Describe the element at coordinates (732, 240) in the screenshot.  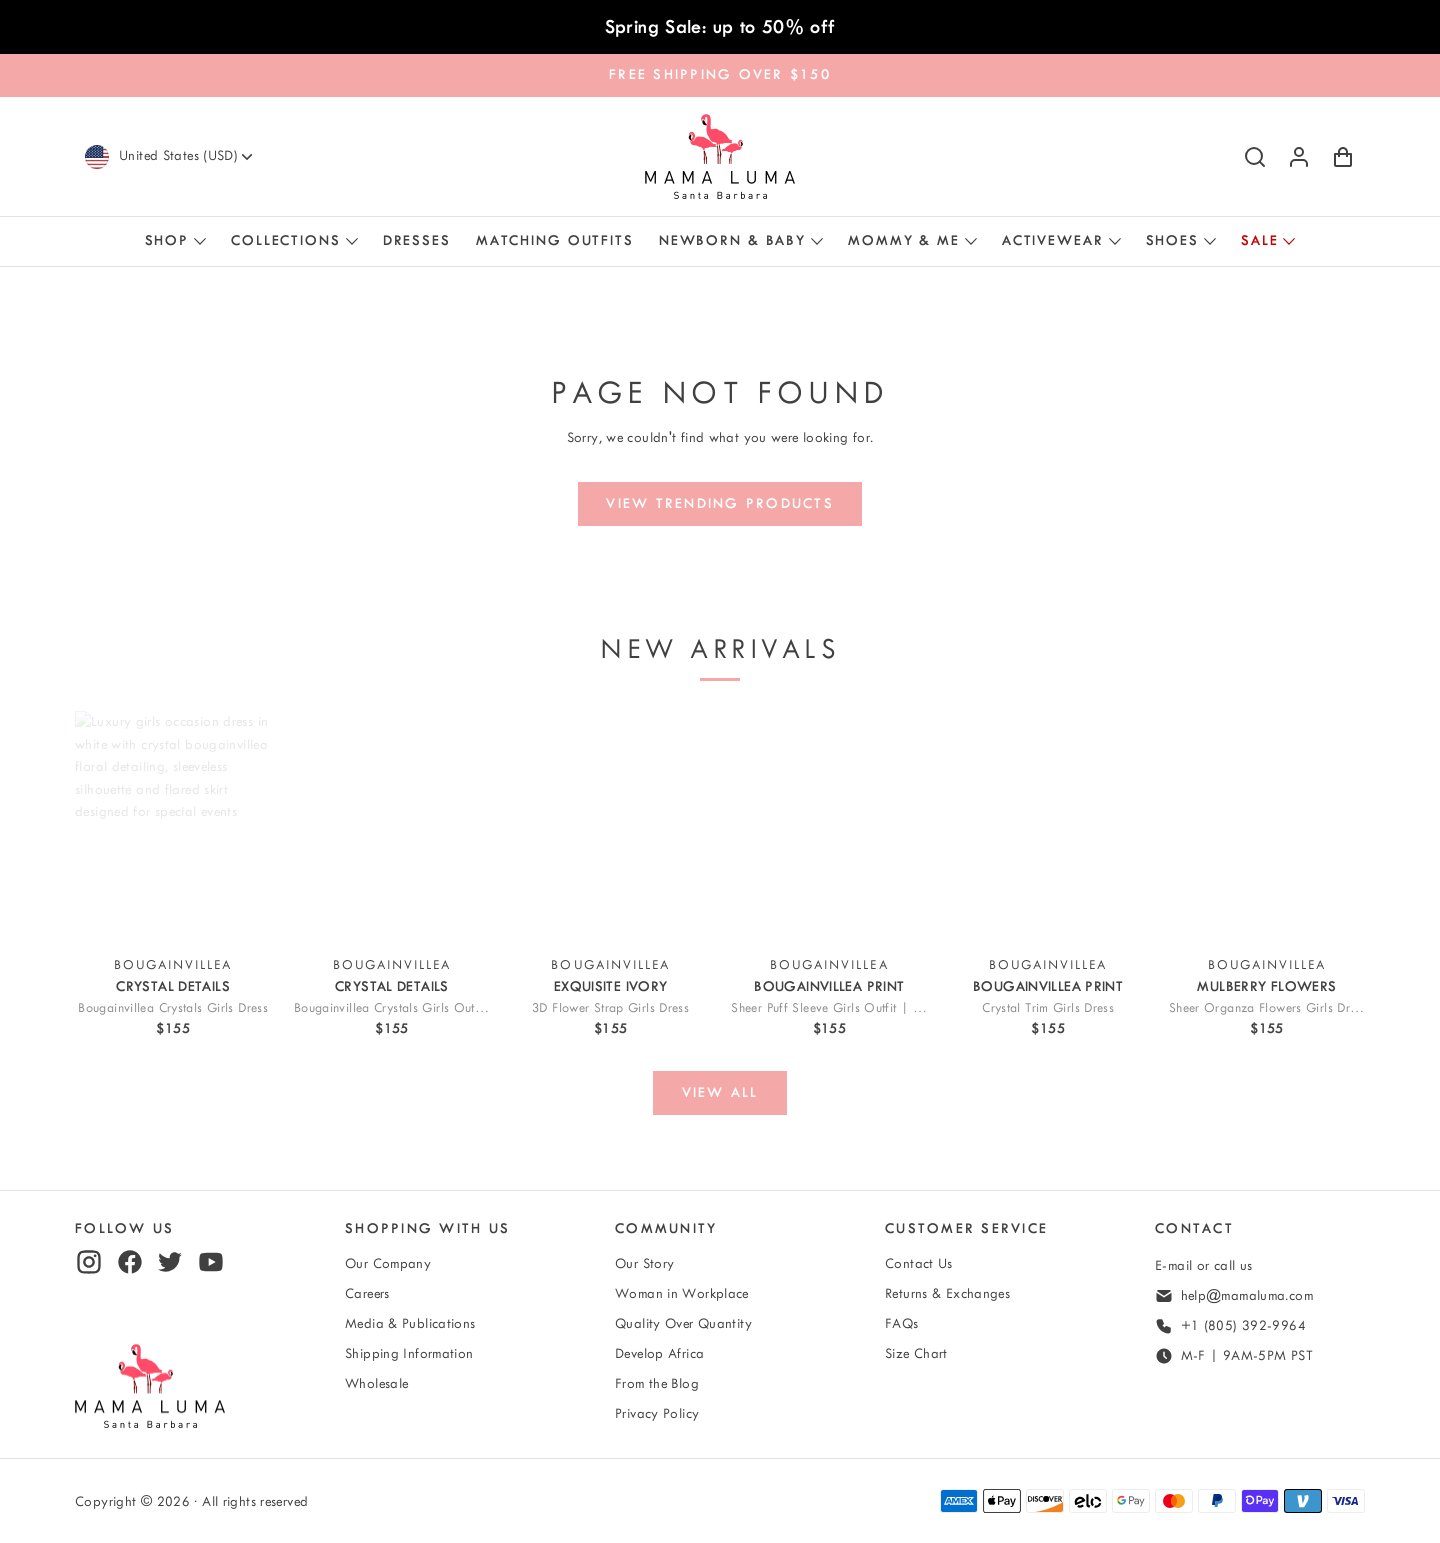
I see `Newborn & Baby` at that location.